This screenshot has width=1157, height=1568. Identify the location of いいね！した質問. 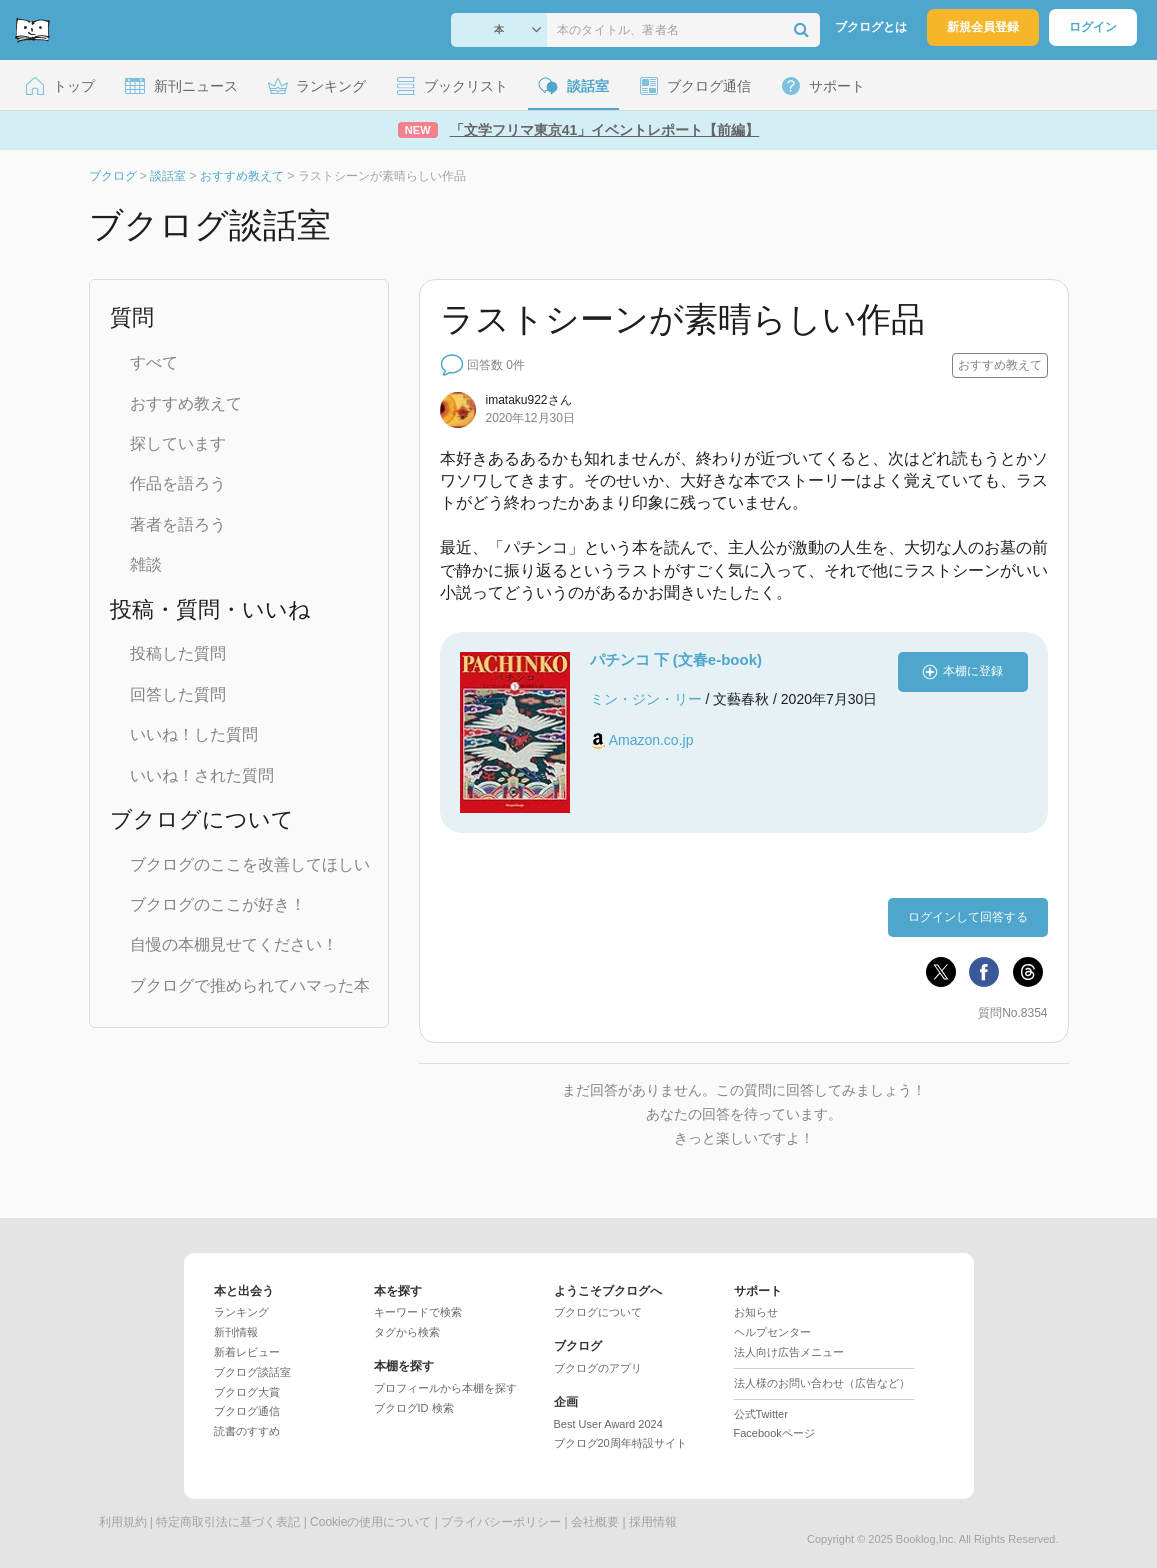
(194, 734).